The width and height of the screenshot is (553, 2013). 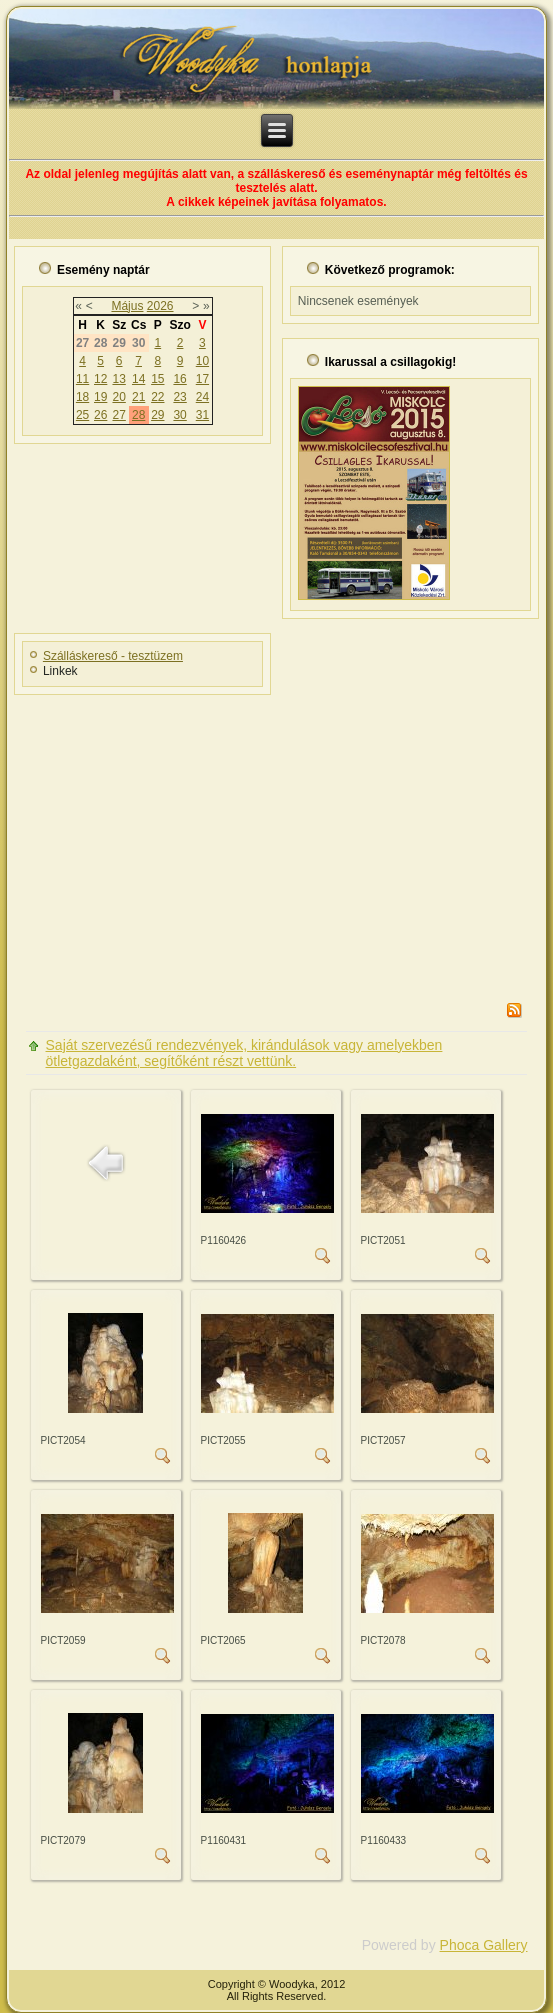 I want to click on 19, so click(x=100, y=397).